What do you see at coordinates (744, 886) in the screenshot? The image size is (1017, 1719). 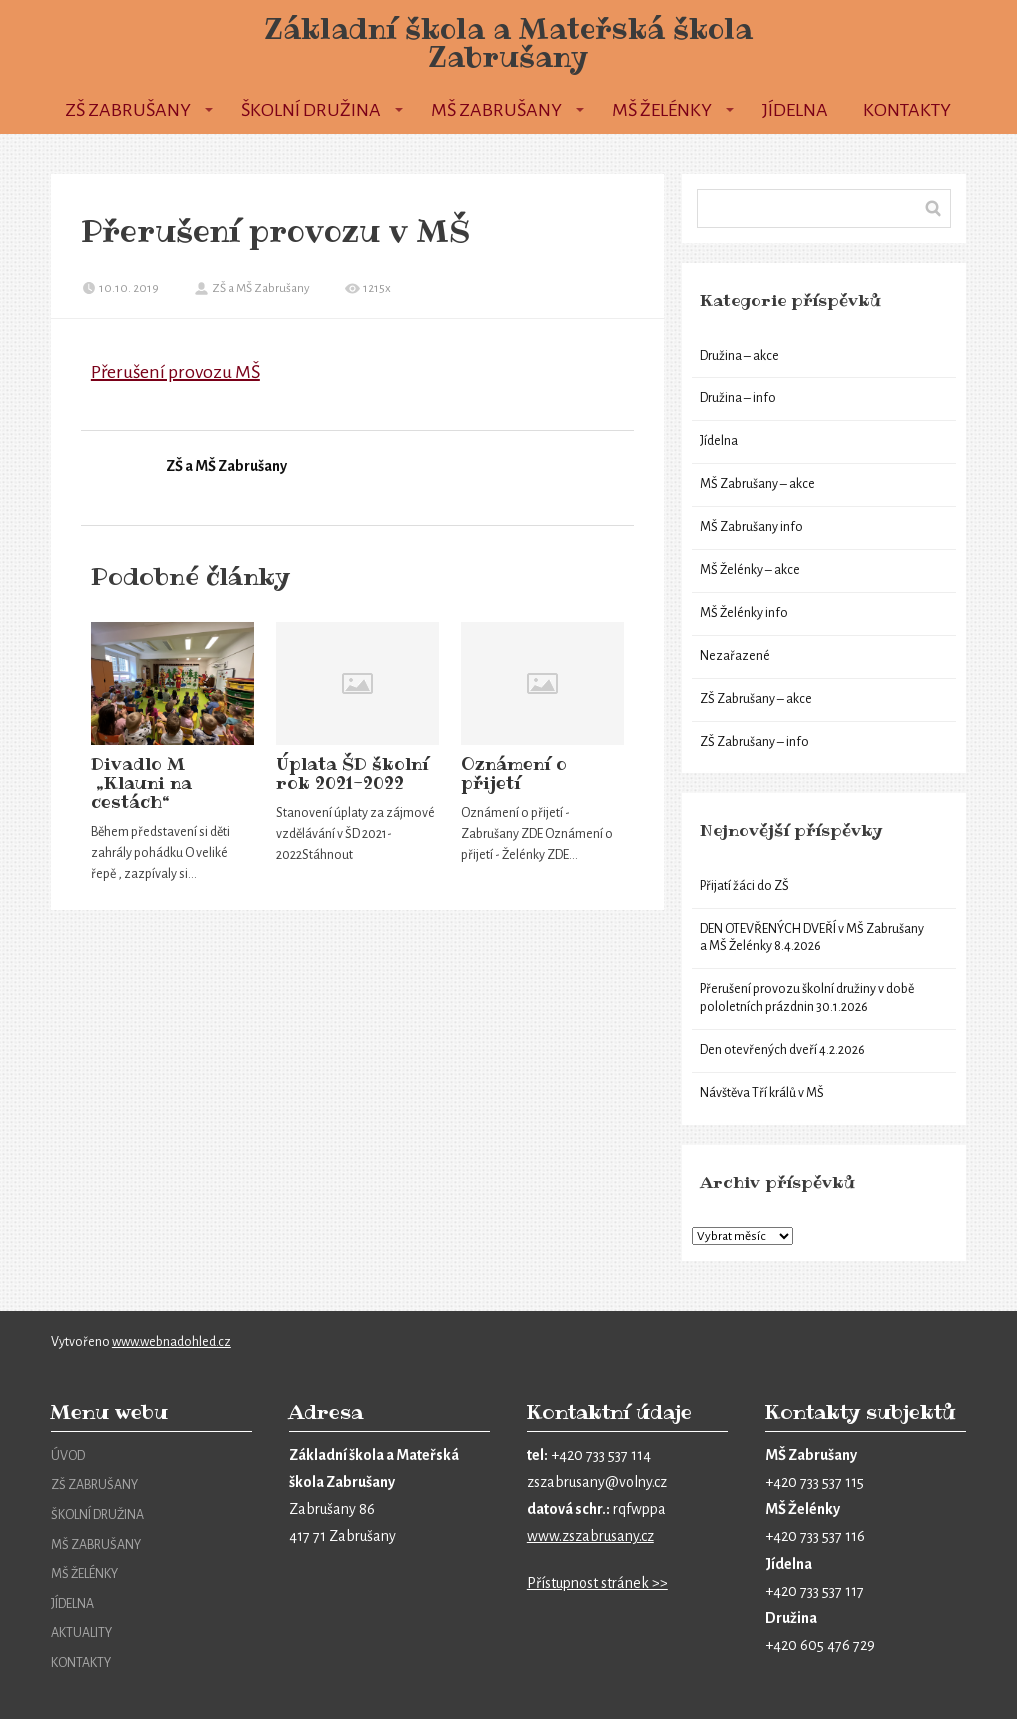 I see `Přijatí žáci do ZŠ` at bounding box center [744, 886].